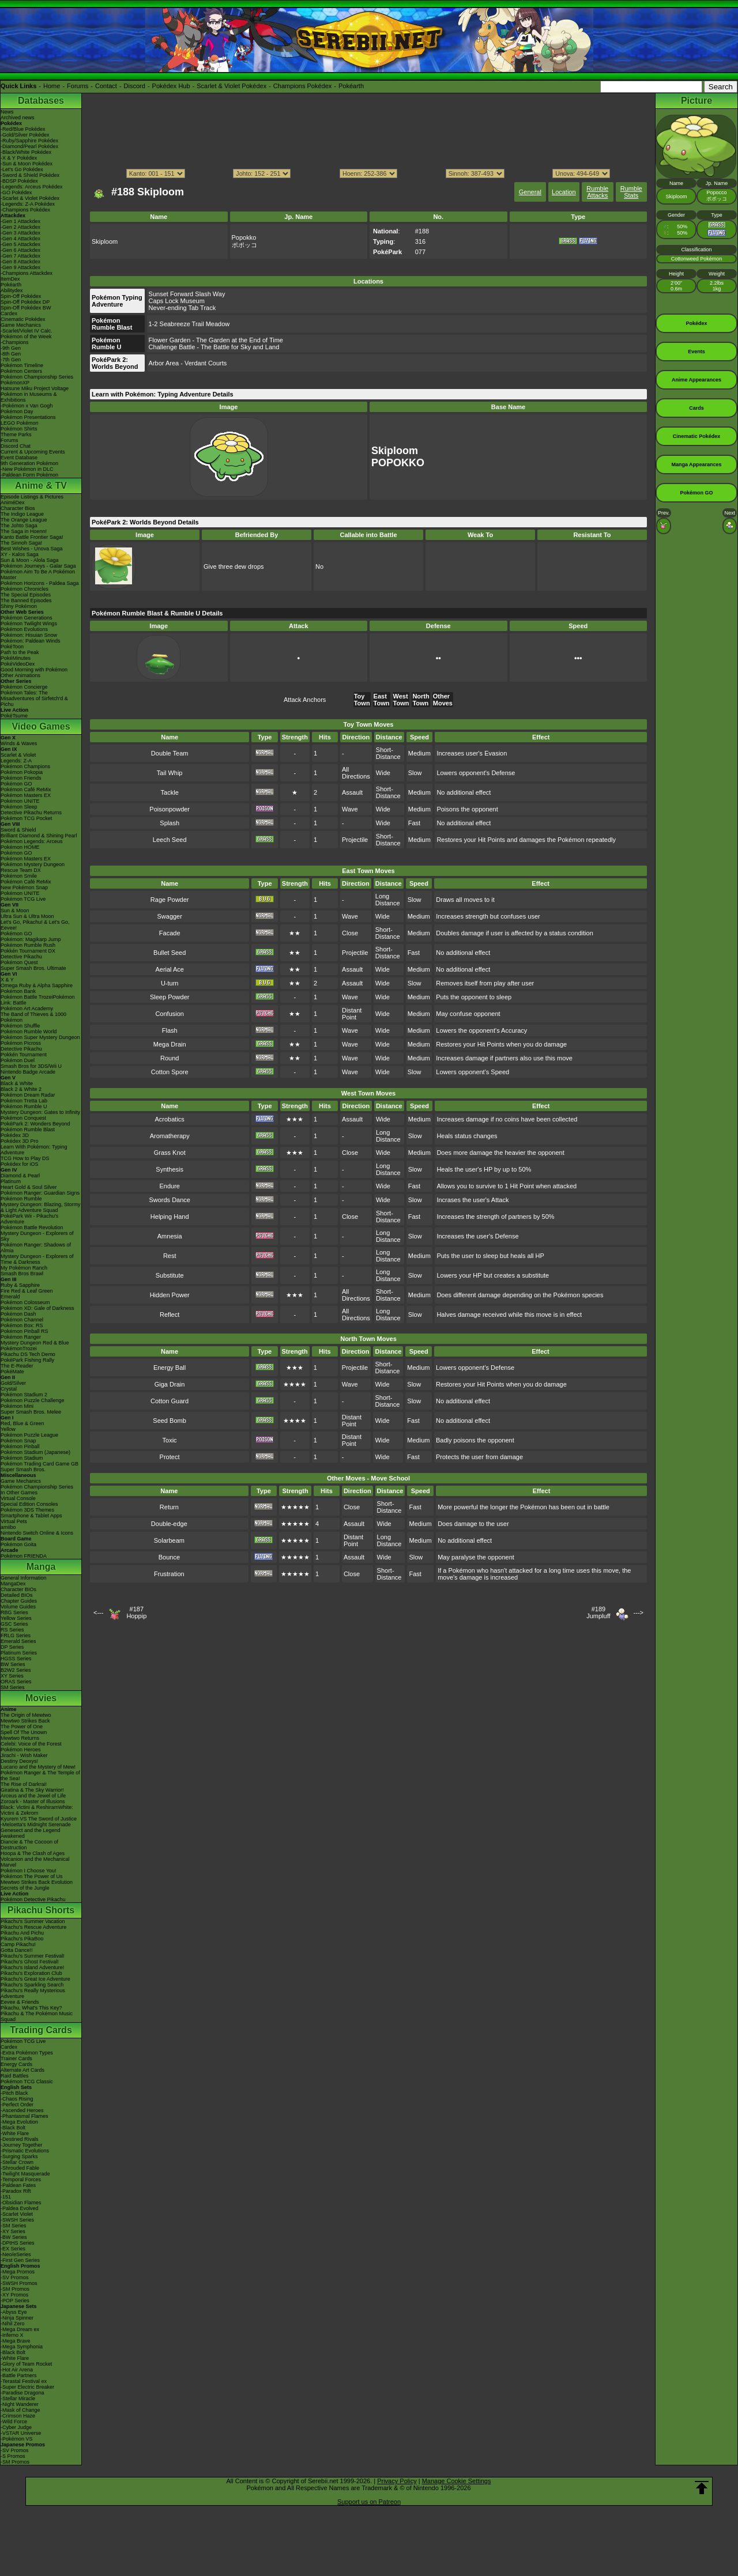 This screenshot has height=2576, width=738. I want to click on -Mega Evolution, so click(19, 2122).